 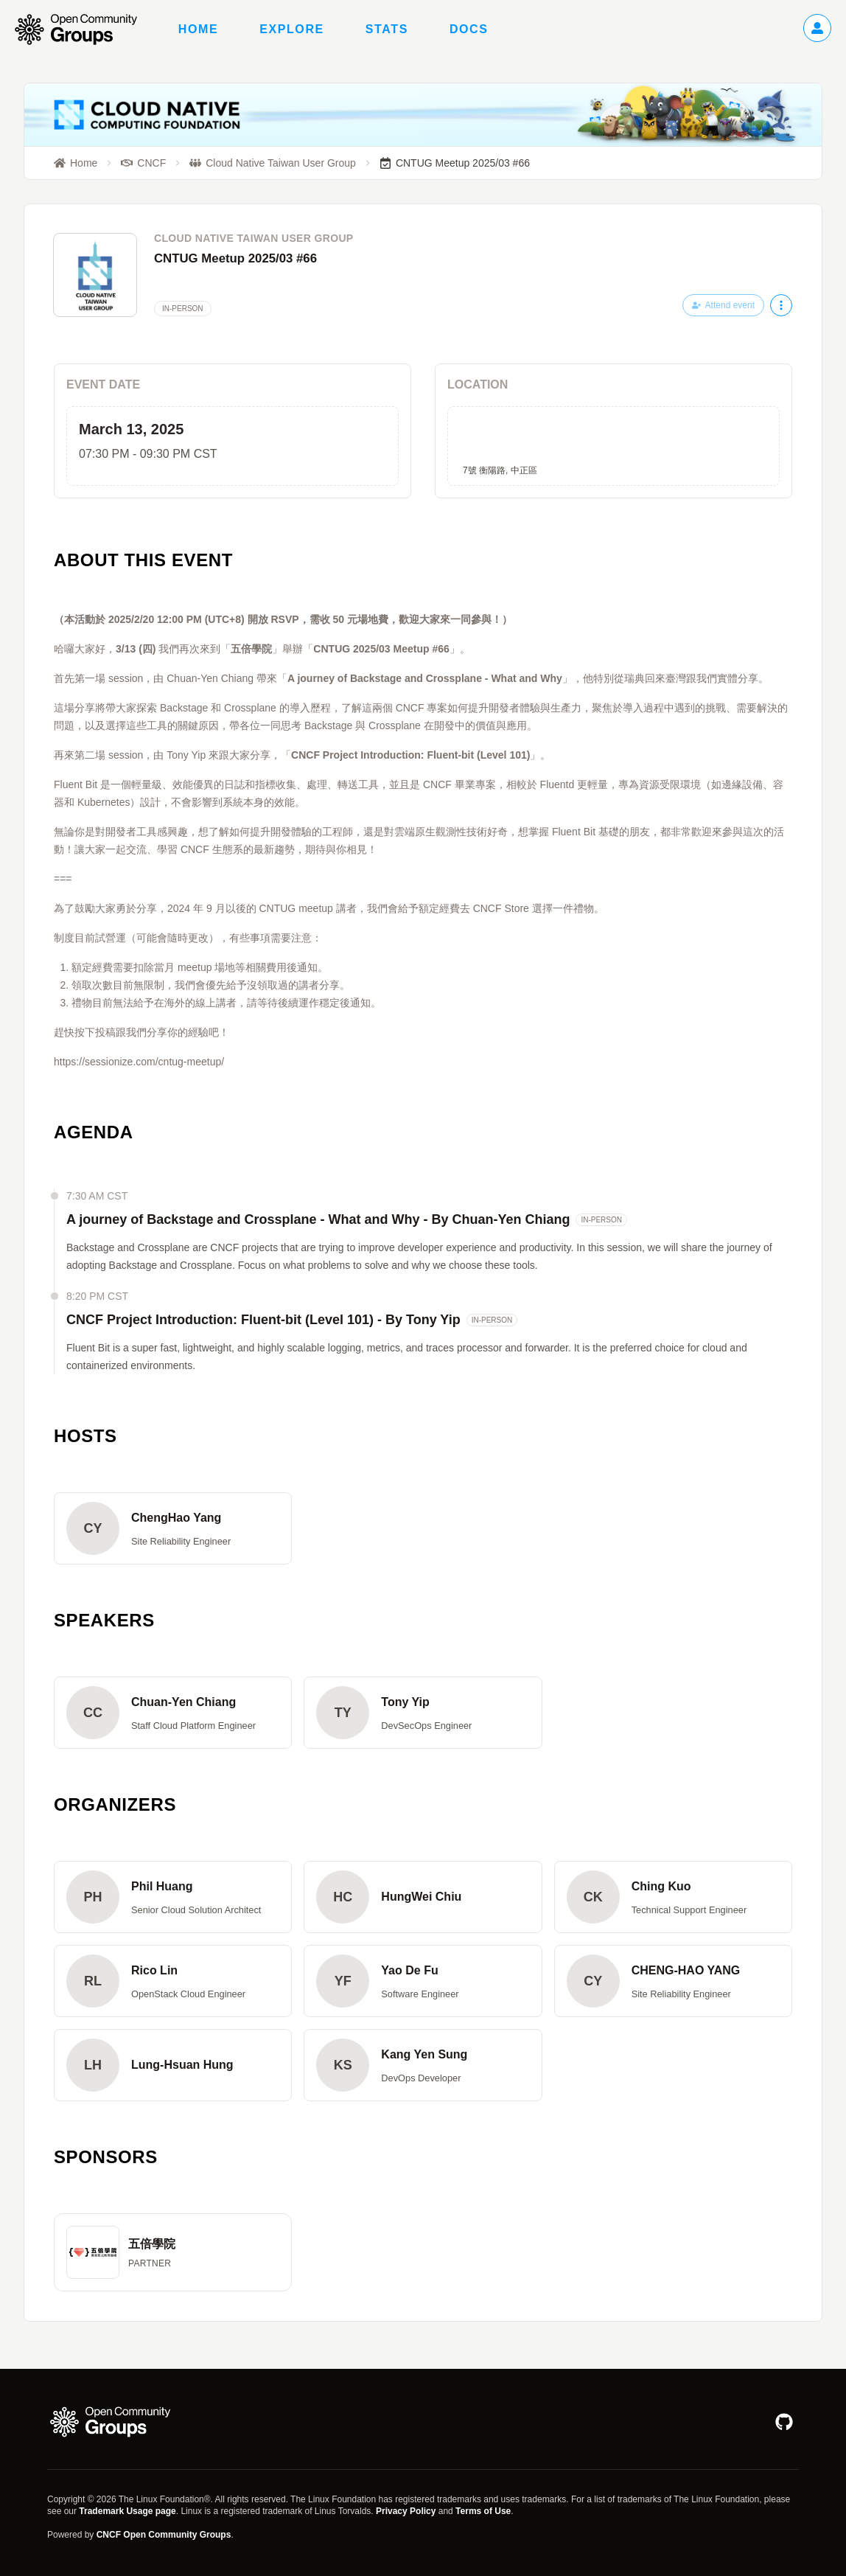 What do you see at coordinates (254, 238) in the screenshot?
I see `Cloud Native Taiwan User Group` at bounding box center [254, 238].